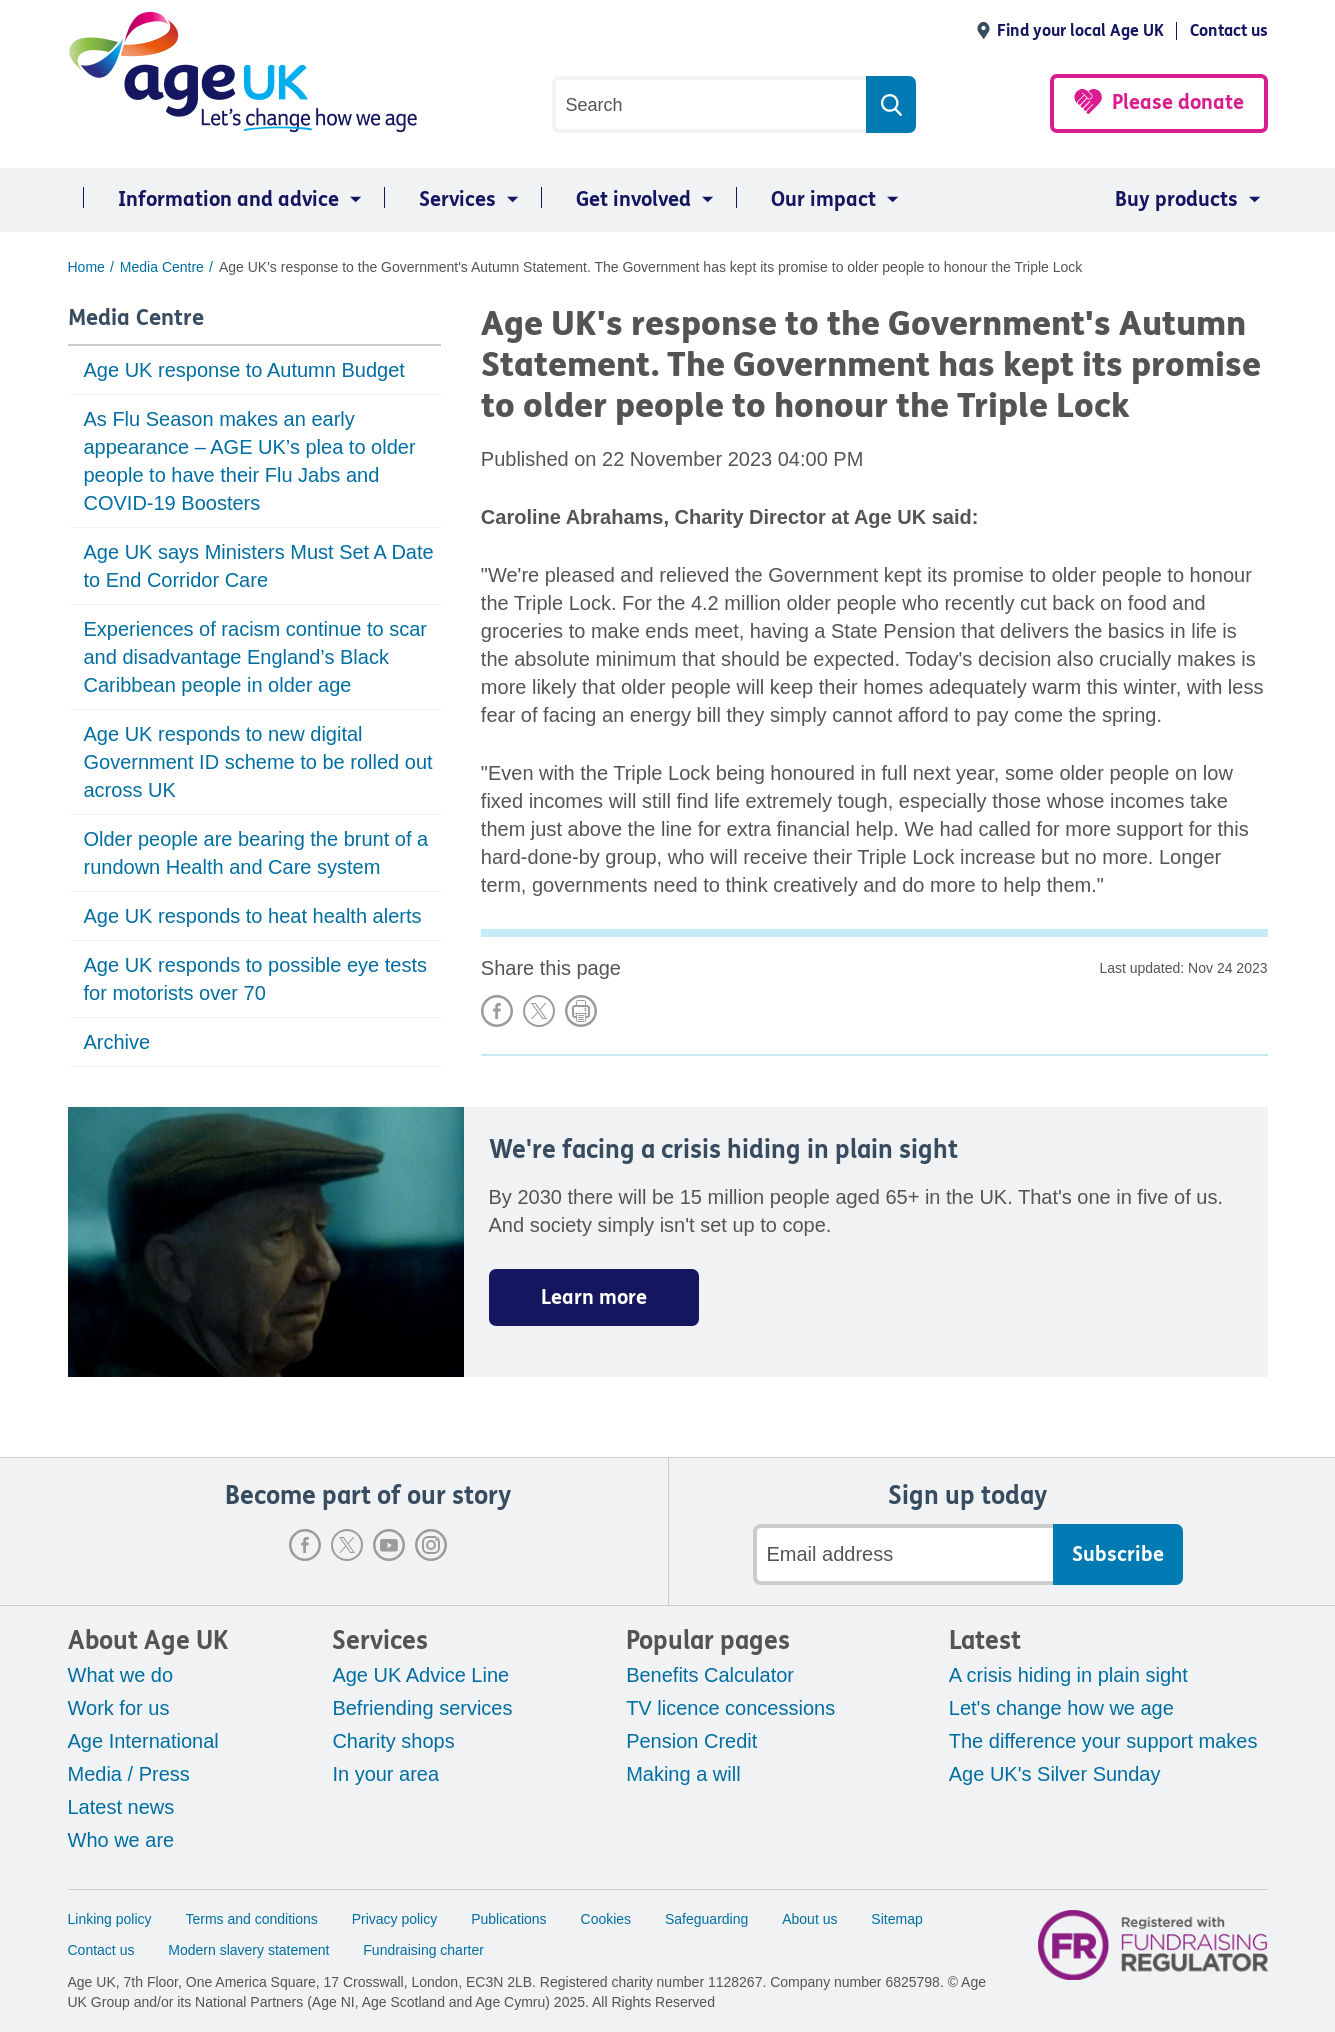 This screenshot has width=1335, height=2032. I want to click on Age UK responds to possible eye tests for motorists over 70, so click(256, 979).